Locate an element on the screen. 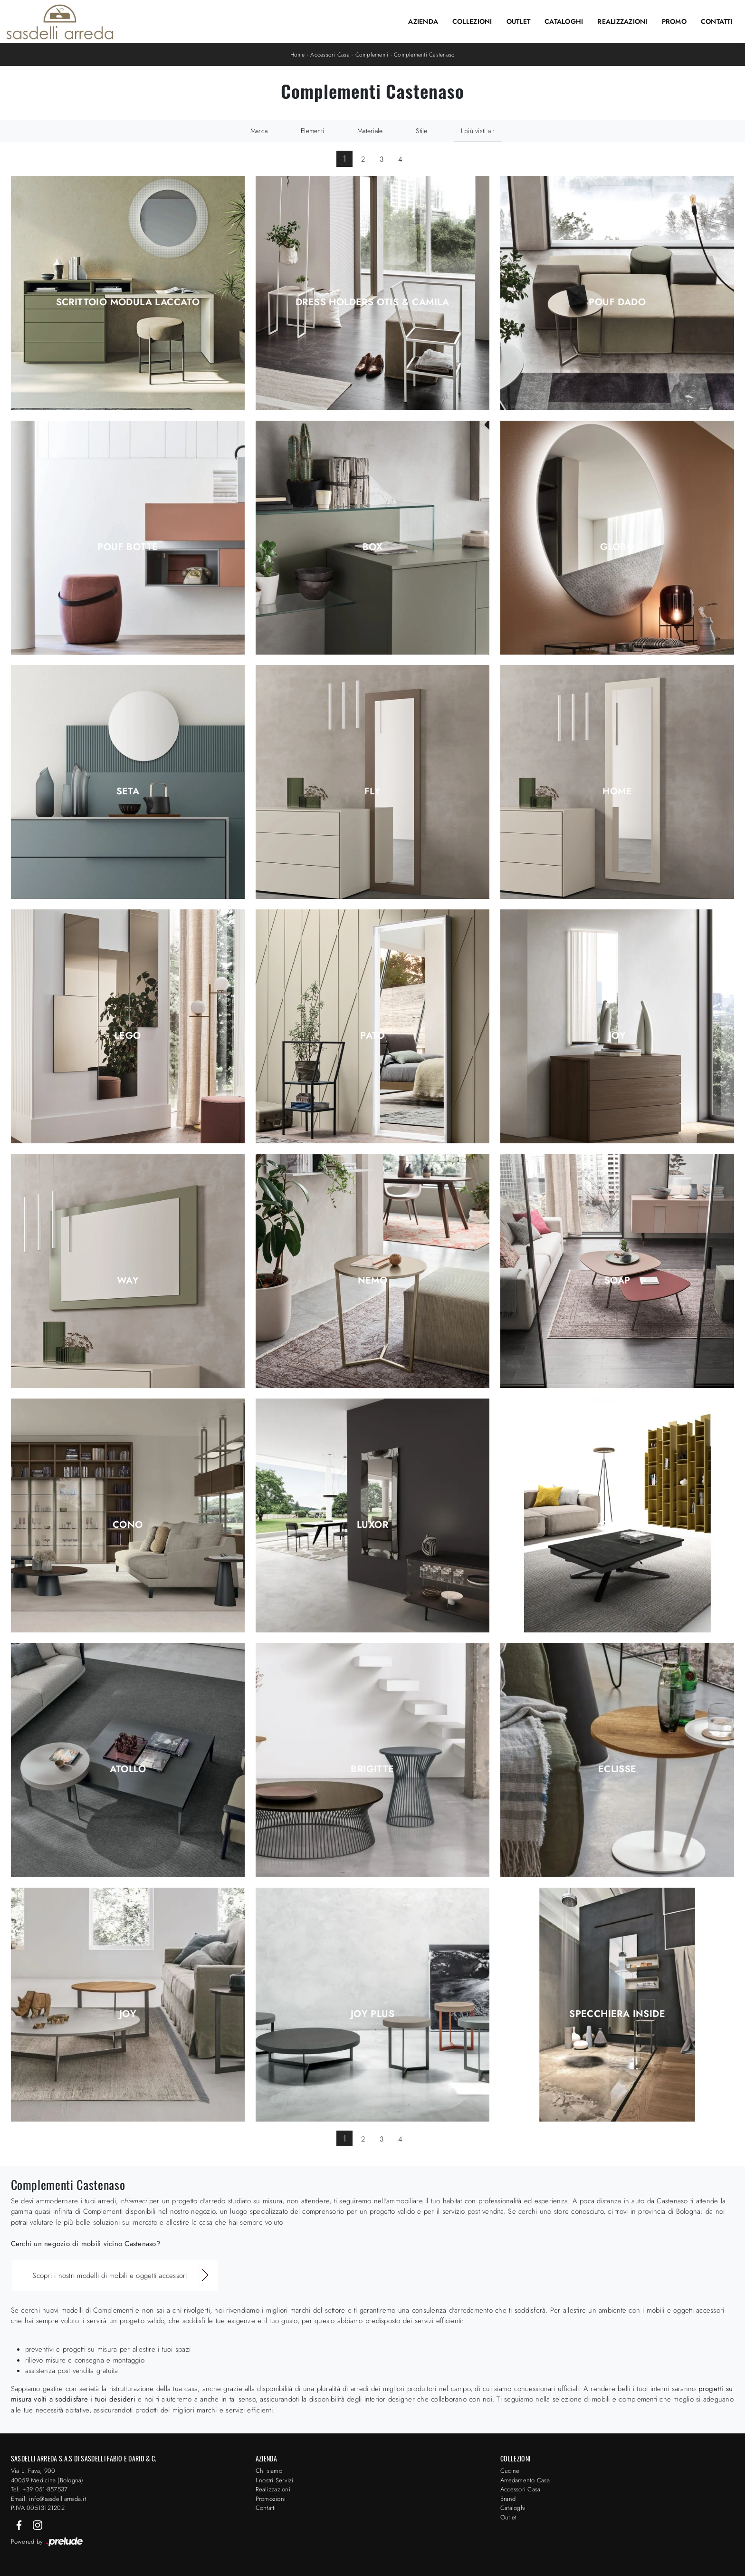 Image resolution: width=745 pixels, height=2576 pixels. Fly is located at coordinates (372, 791).